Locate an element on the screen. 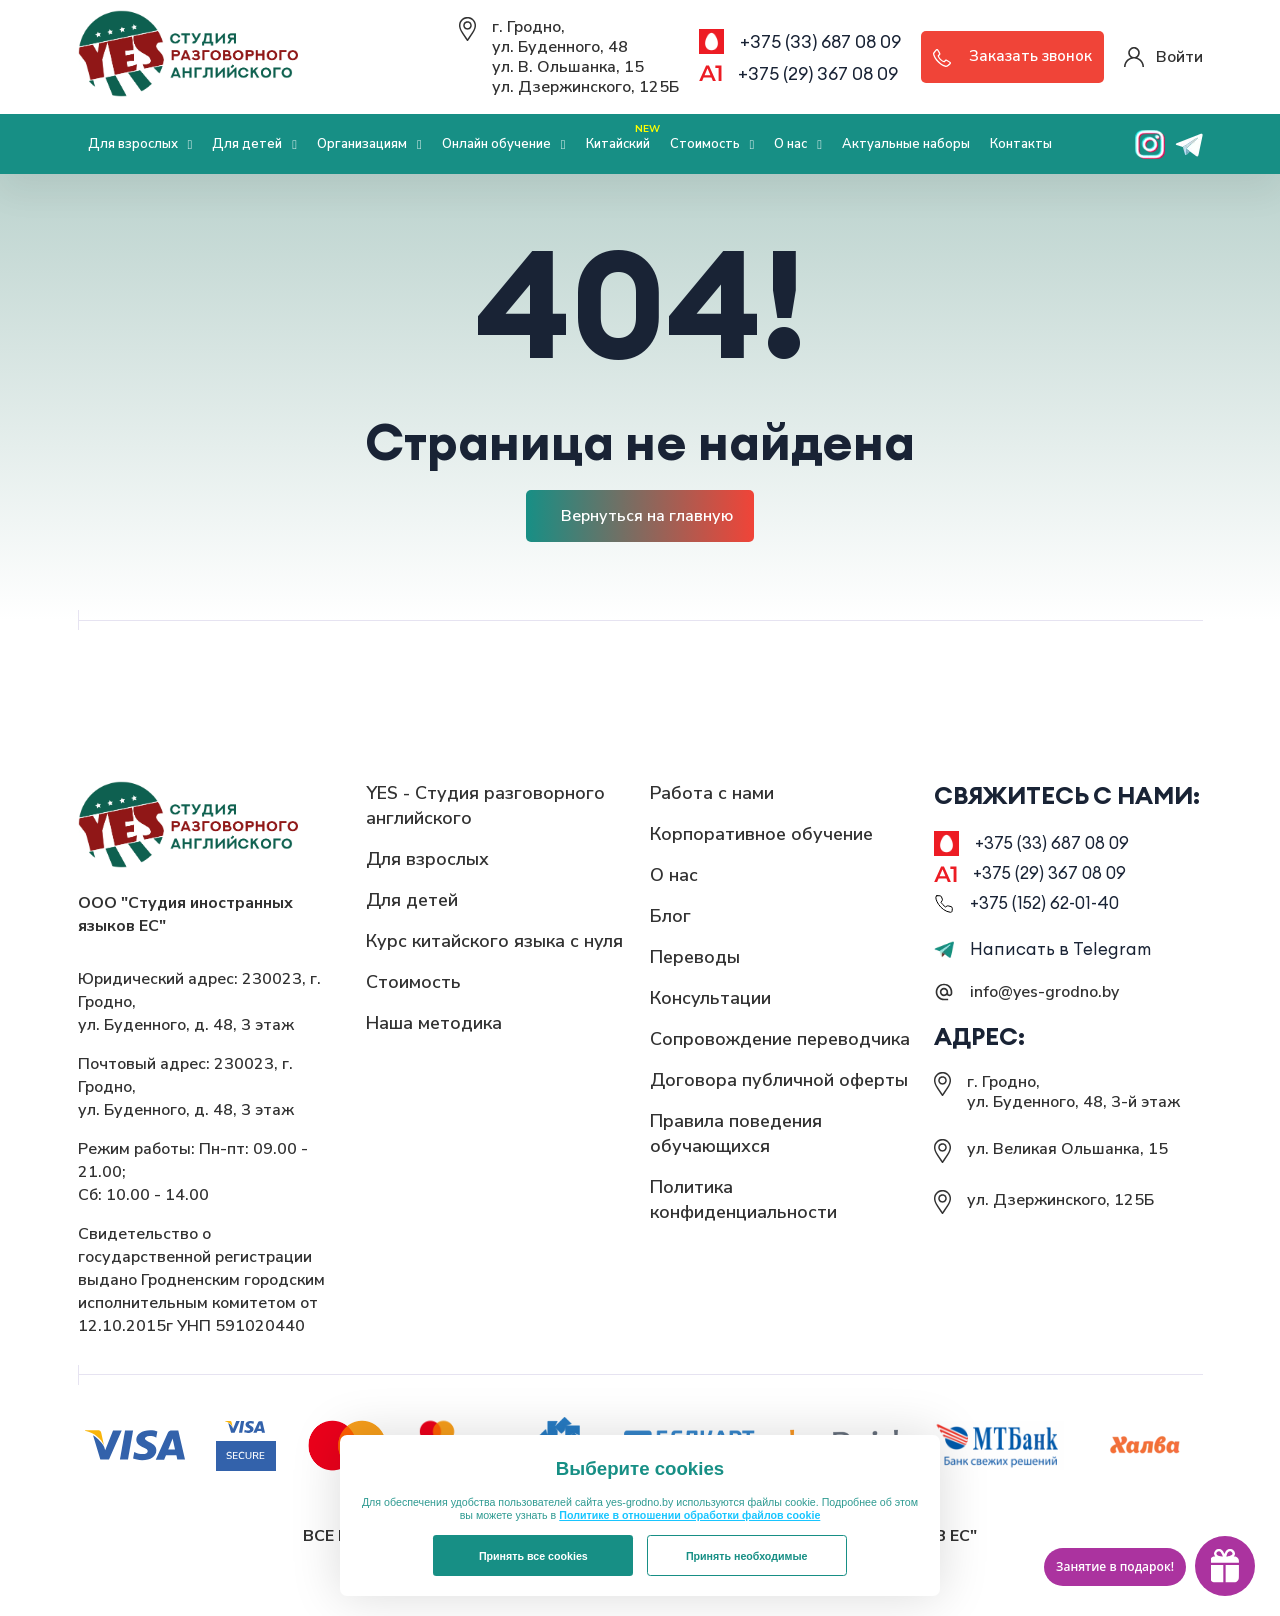  Наша методика is located at coordinates (434, 1023).